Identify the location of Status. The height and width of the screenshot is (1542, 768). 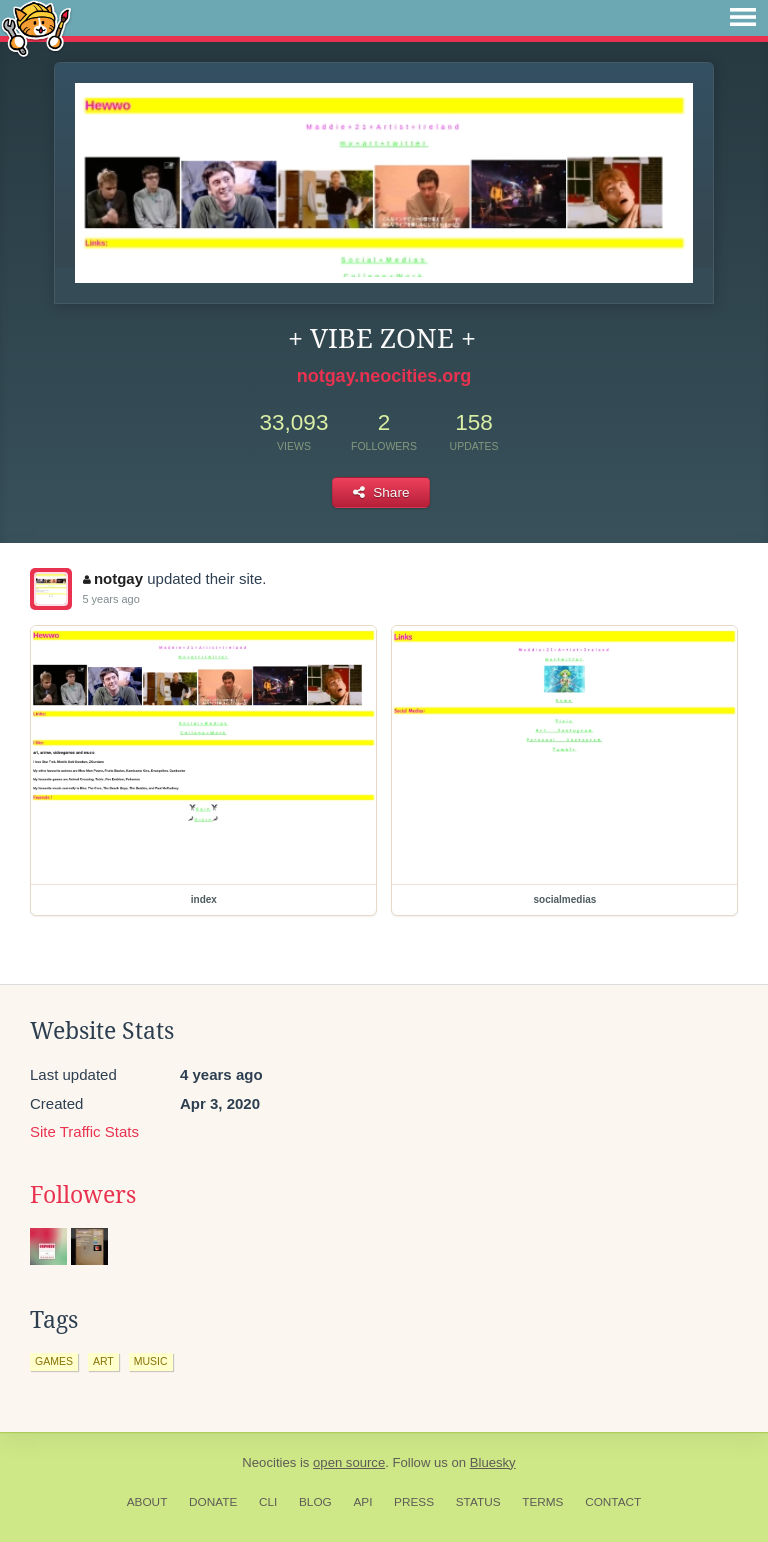
(478, 1502).